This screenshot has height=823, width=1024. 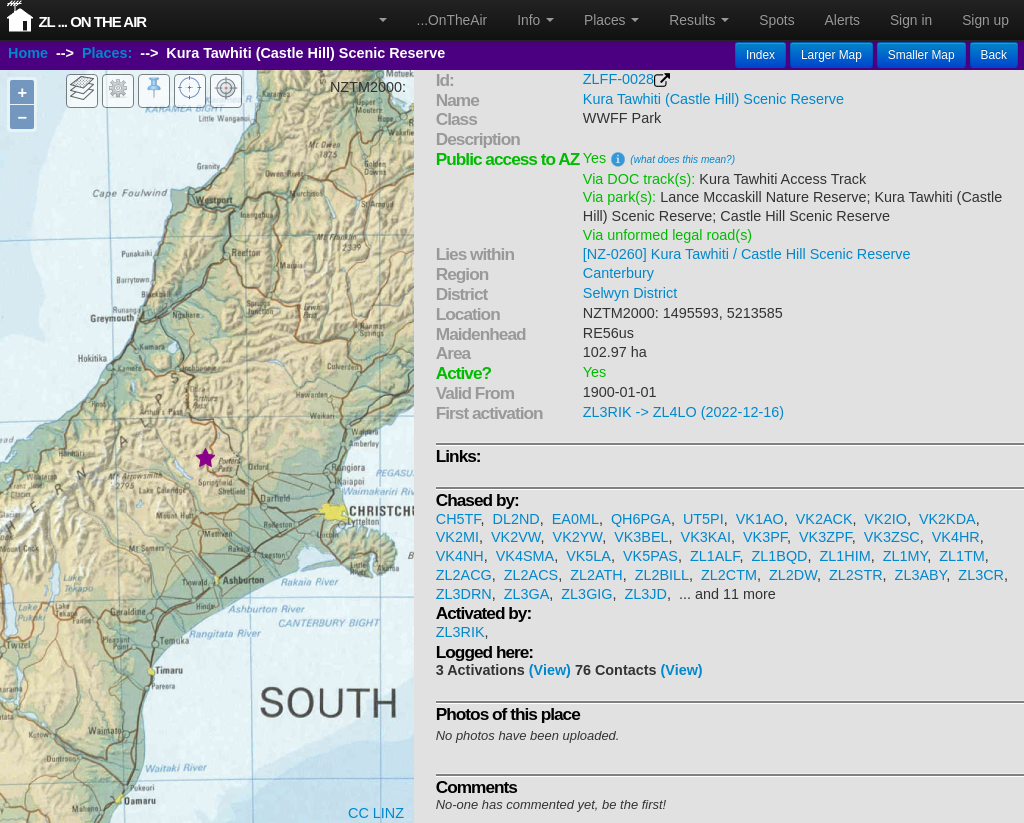 What do you see at coordinates (618, 79) in the screenshot?
I see `ZLFF-0028` at bounding box center [618, 79].